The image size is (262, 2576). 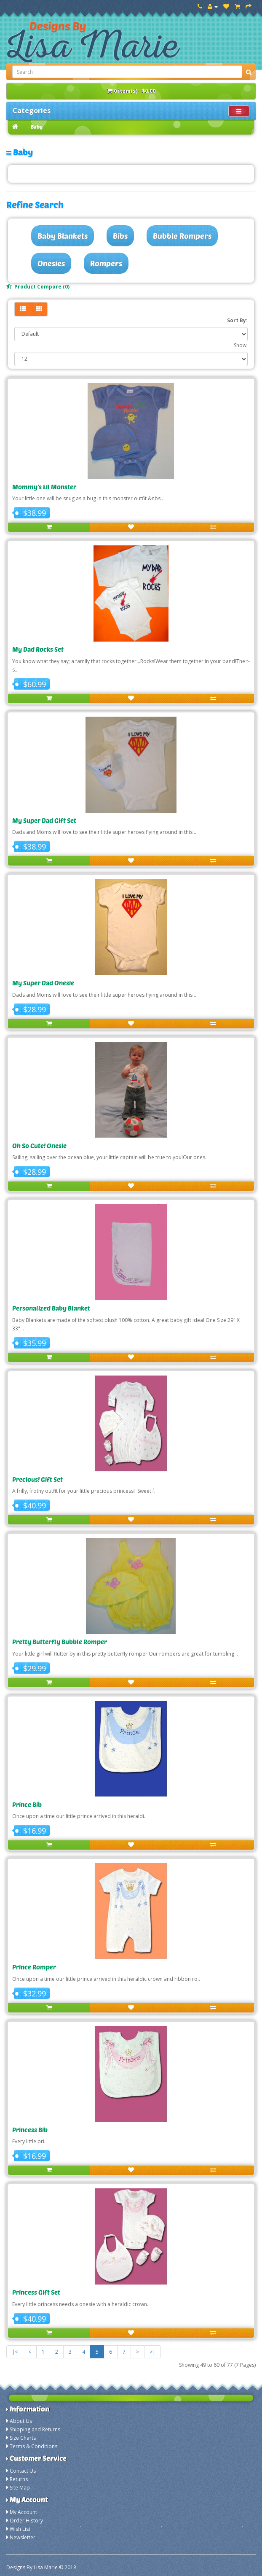 What do you see at coordinates (23, 2512) in the screenshot?
I see `My Account` at bounding box center [23, 2512].